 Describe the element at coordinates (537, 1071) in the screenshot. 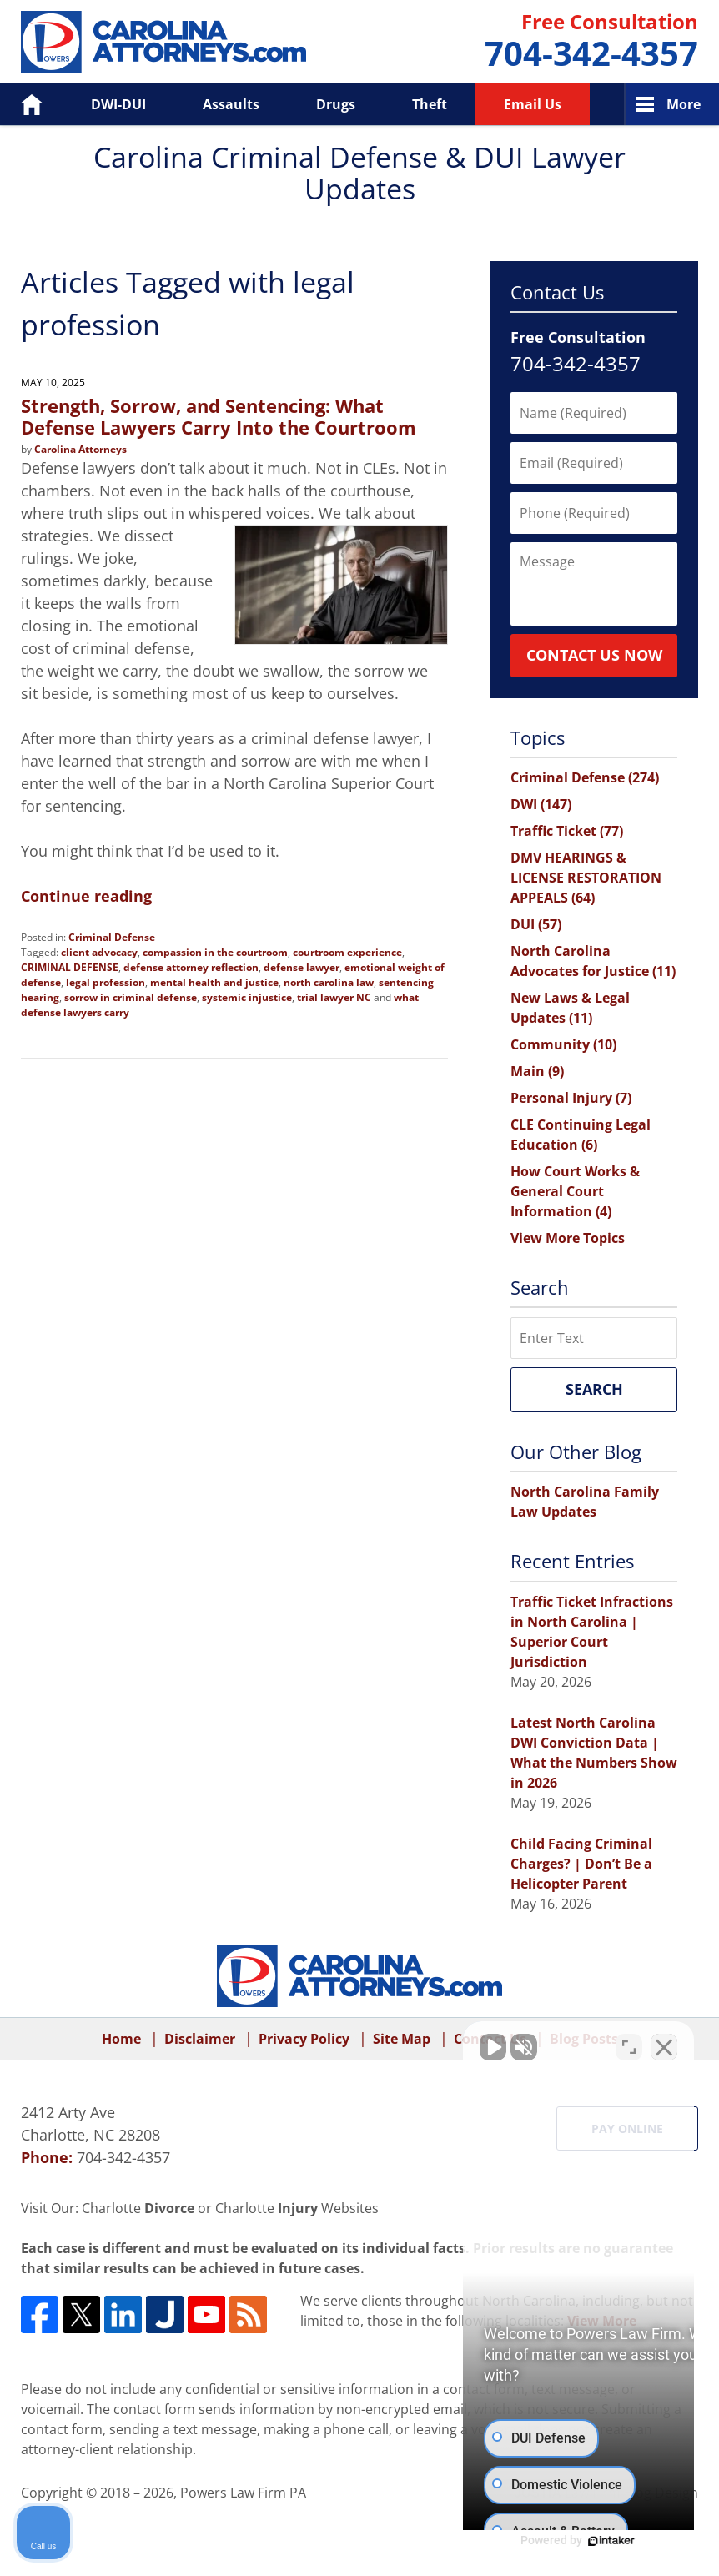

I see `Main` at that location.